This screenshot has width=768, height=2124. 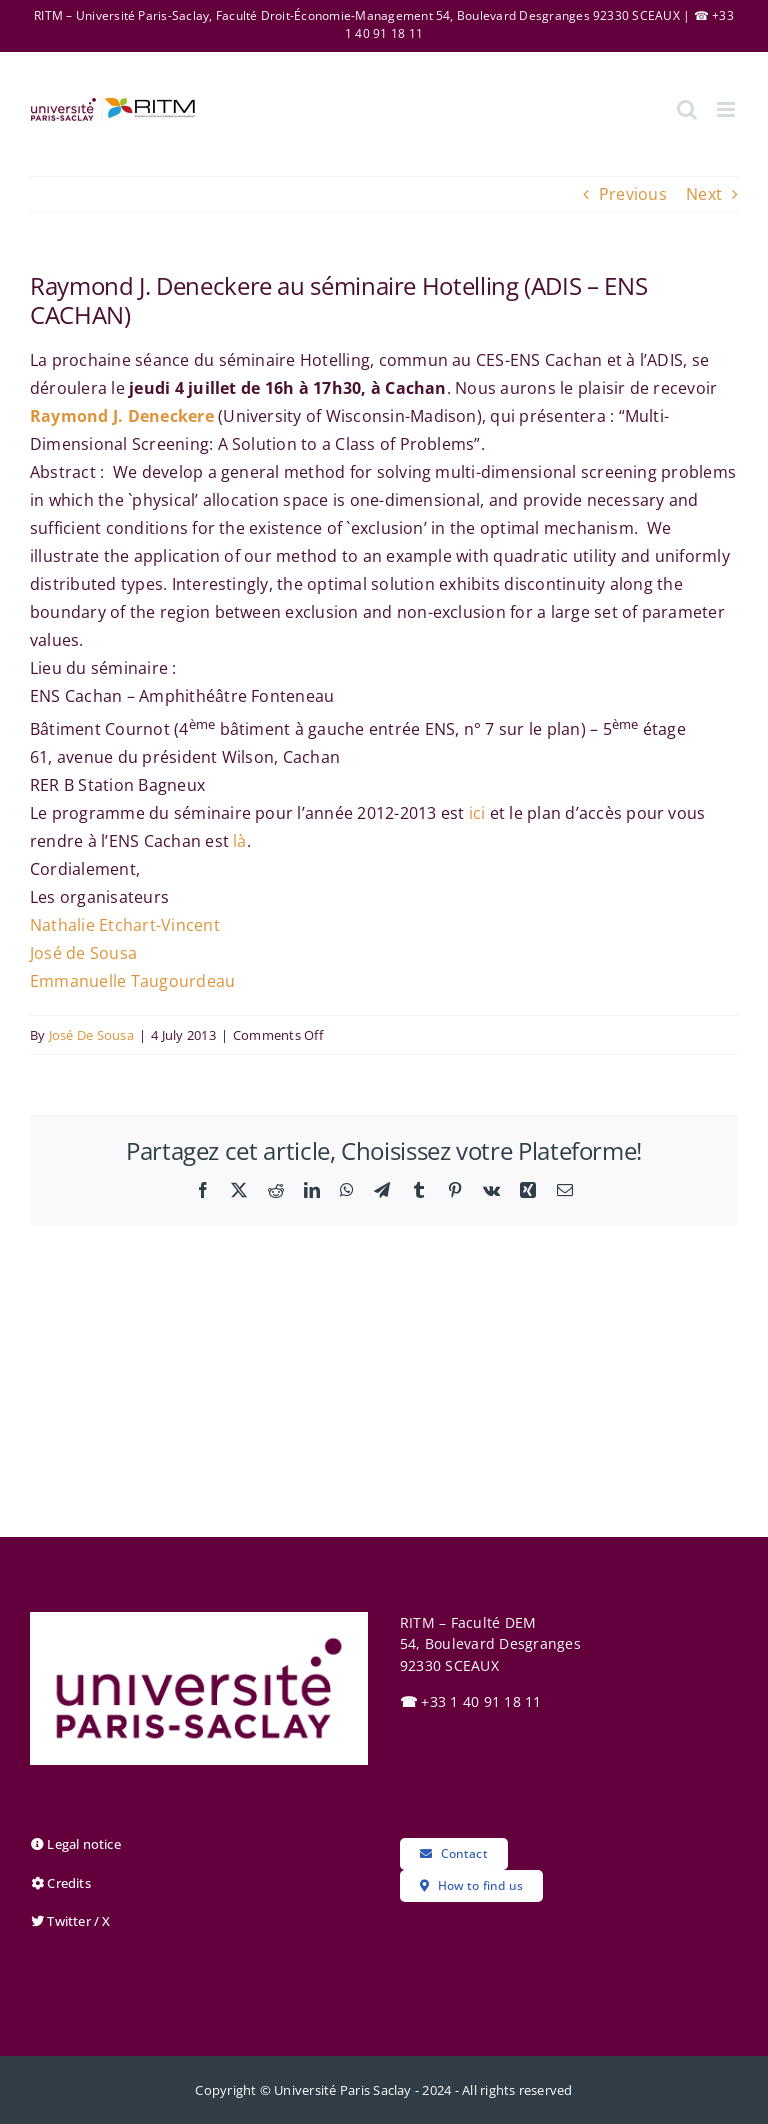 I want to click on ici, so click(x=477, y=813).